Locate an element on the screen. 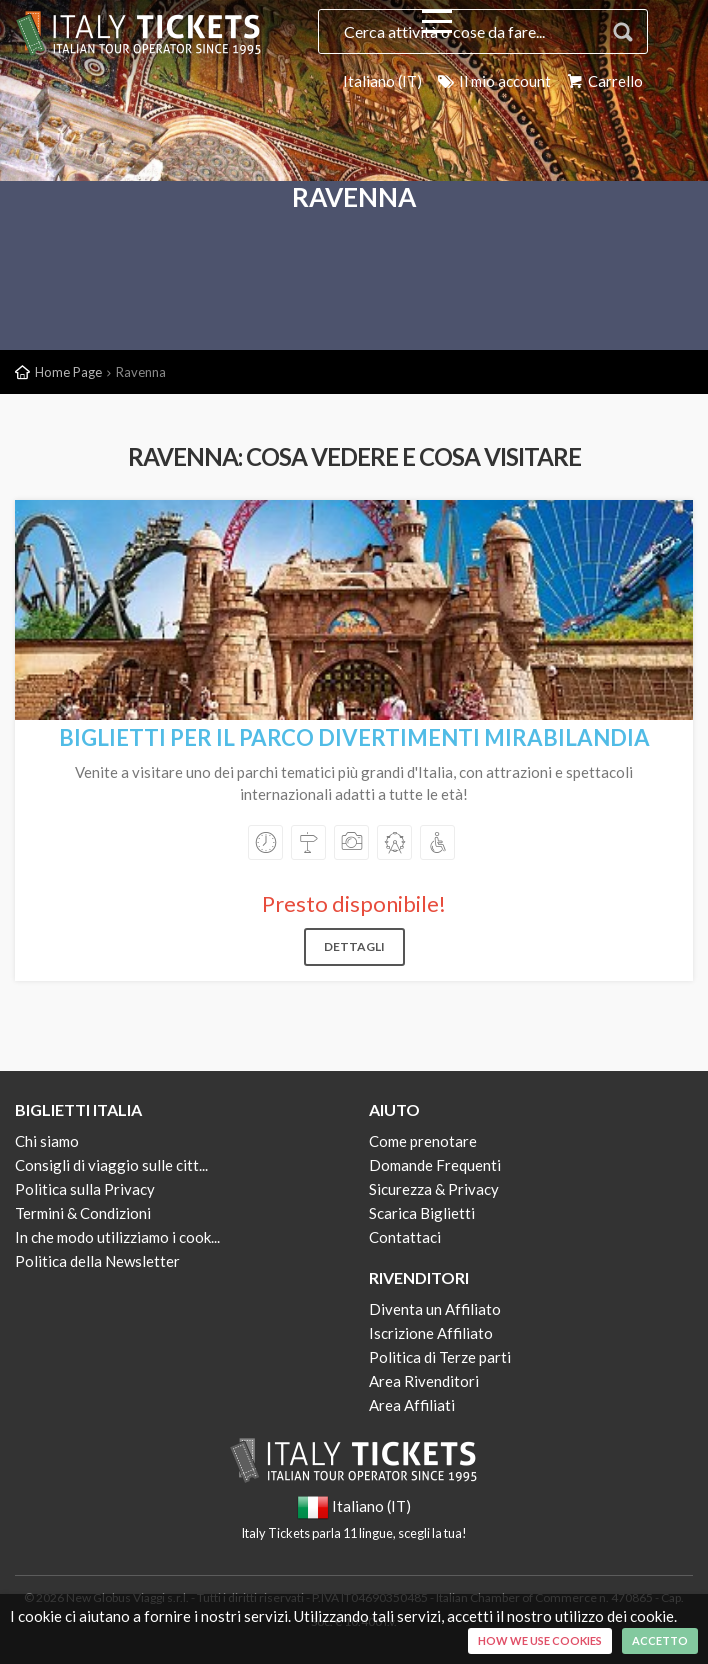 This screenshot has width=708, height=1664. Termini & Condizioni is located at coordinates (83, 1213).